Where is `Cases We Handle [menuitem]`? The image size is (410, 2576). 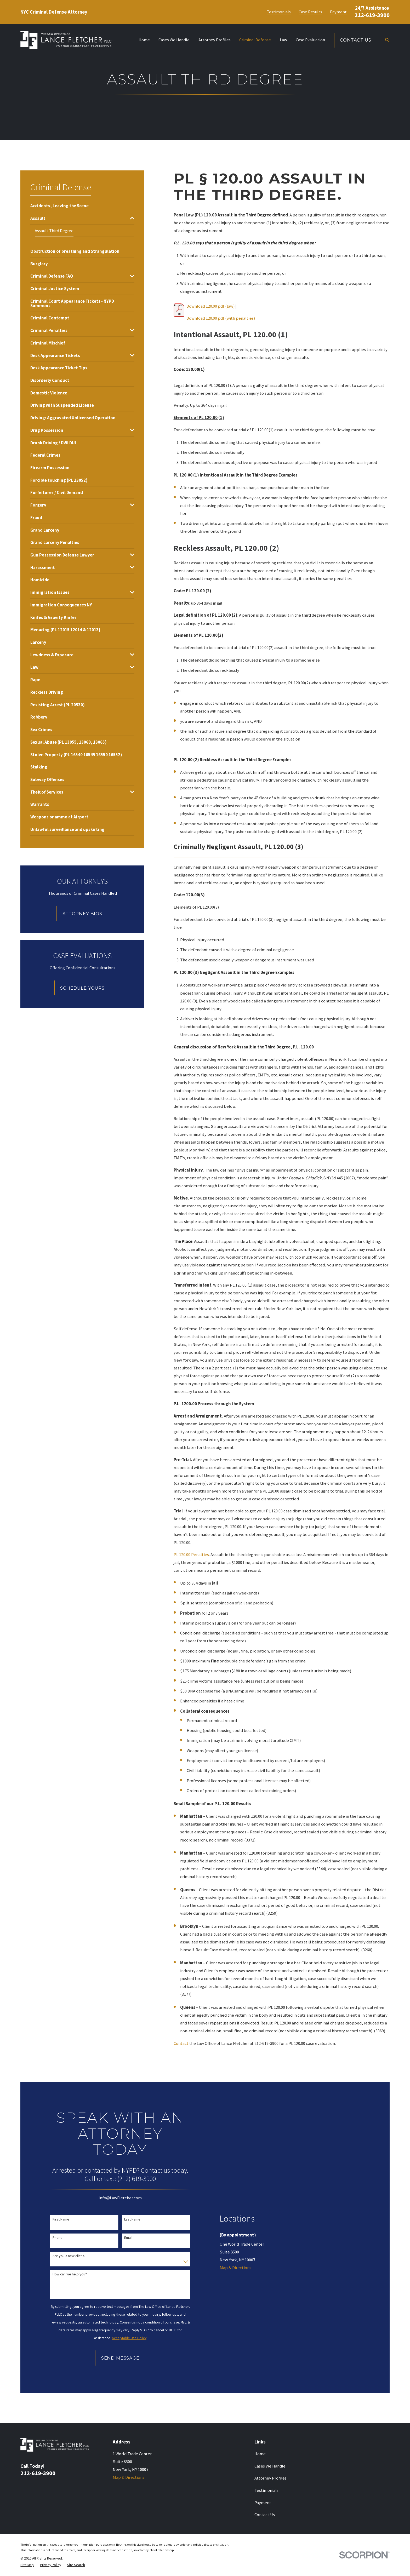
Cases We Handle [menuitem] is located at coordinates (174, 40).